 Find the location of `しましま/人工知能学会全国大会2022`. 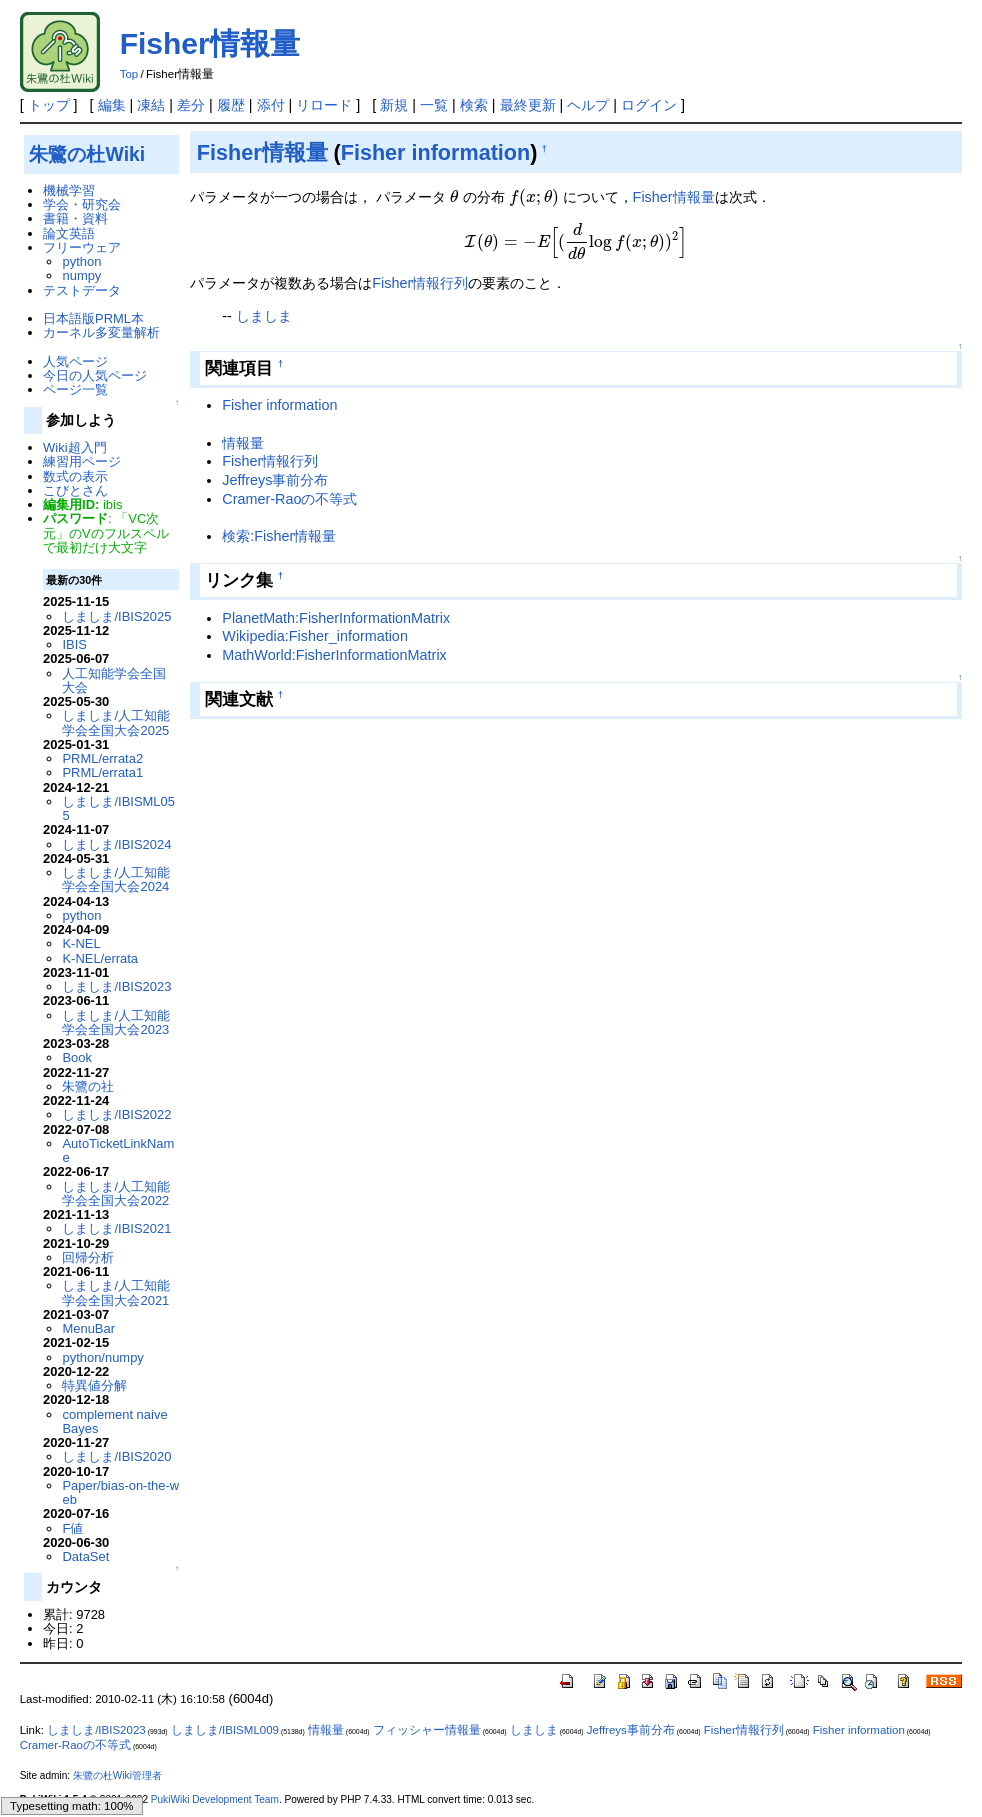

しましま/人工知能学会全国大会2022 is located at coordinates (116, 1193).